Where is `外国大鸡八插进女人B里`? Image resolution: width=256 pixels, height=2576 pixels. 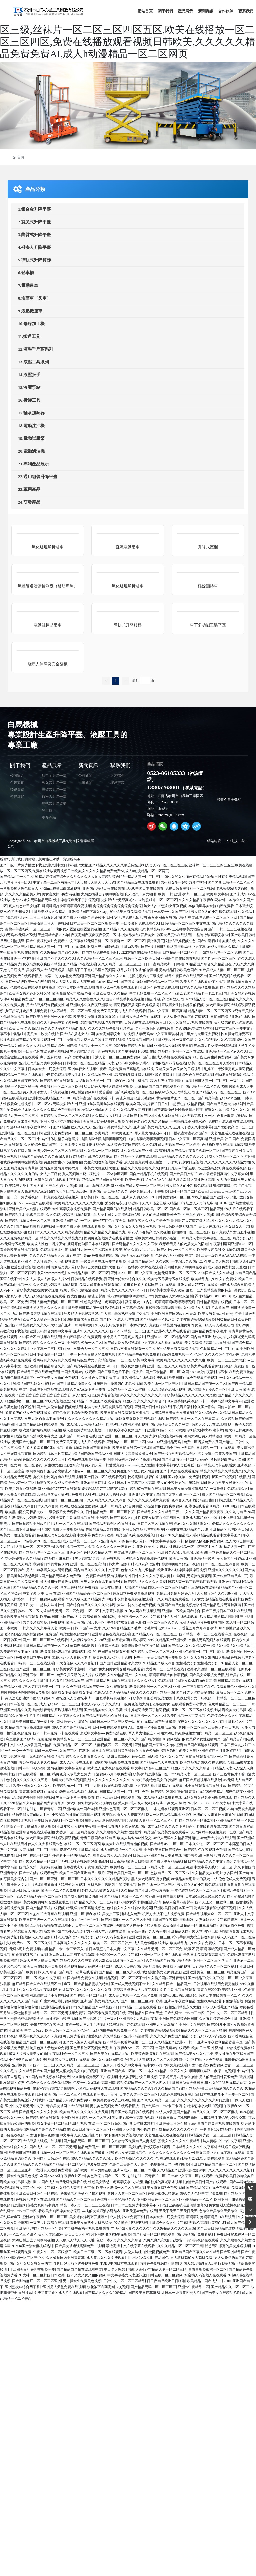
外国大鸡八插进女人B里 is located at coordinates (75, 1308).